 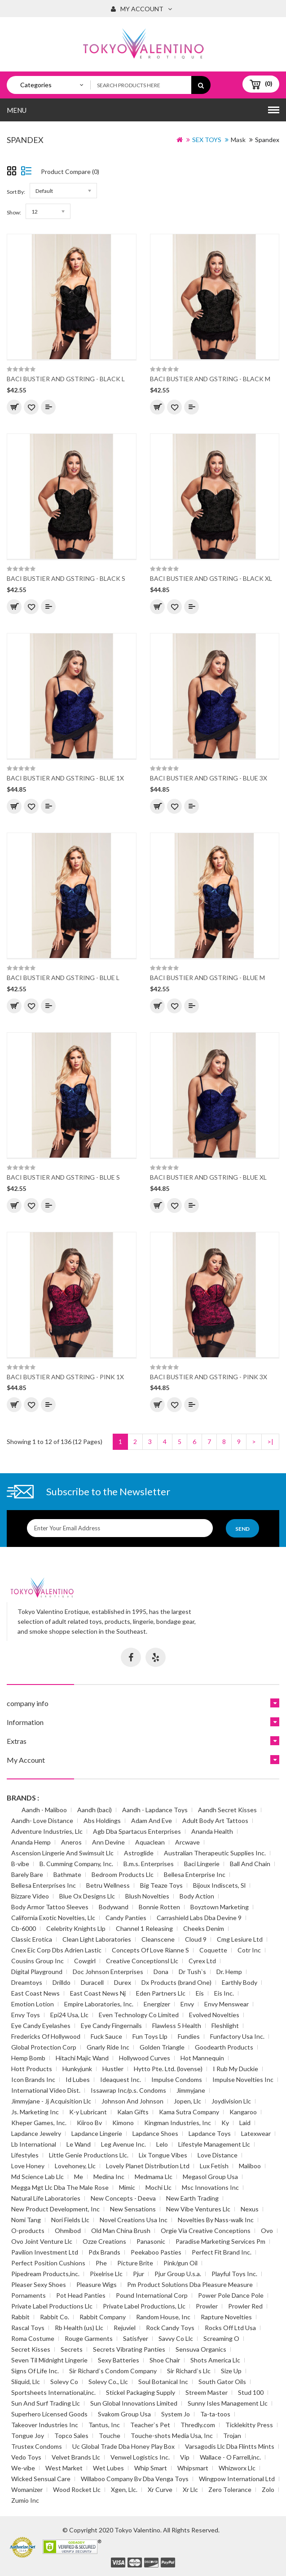 What do you see at coordinates (140, 2457) in the screenshot?
I see `Venwel Logistics Inc.` at bounding box center [140, 2457].